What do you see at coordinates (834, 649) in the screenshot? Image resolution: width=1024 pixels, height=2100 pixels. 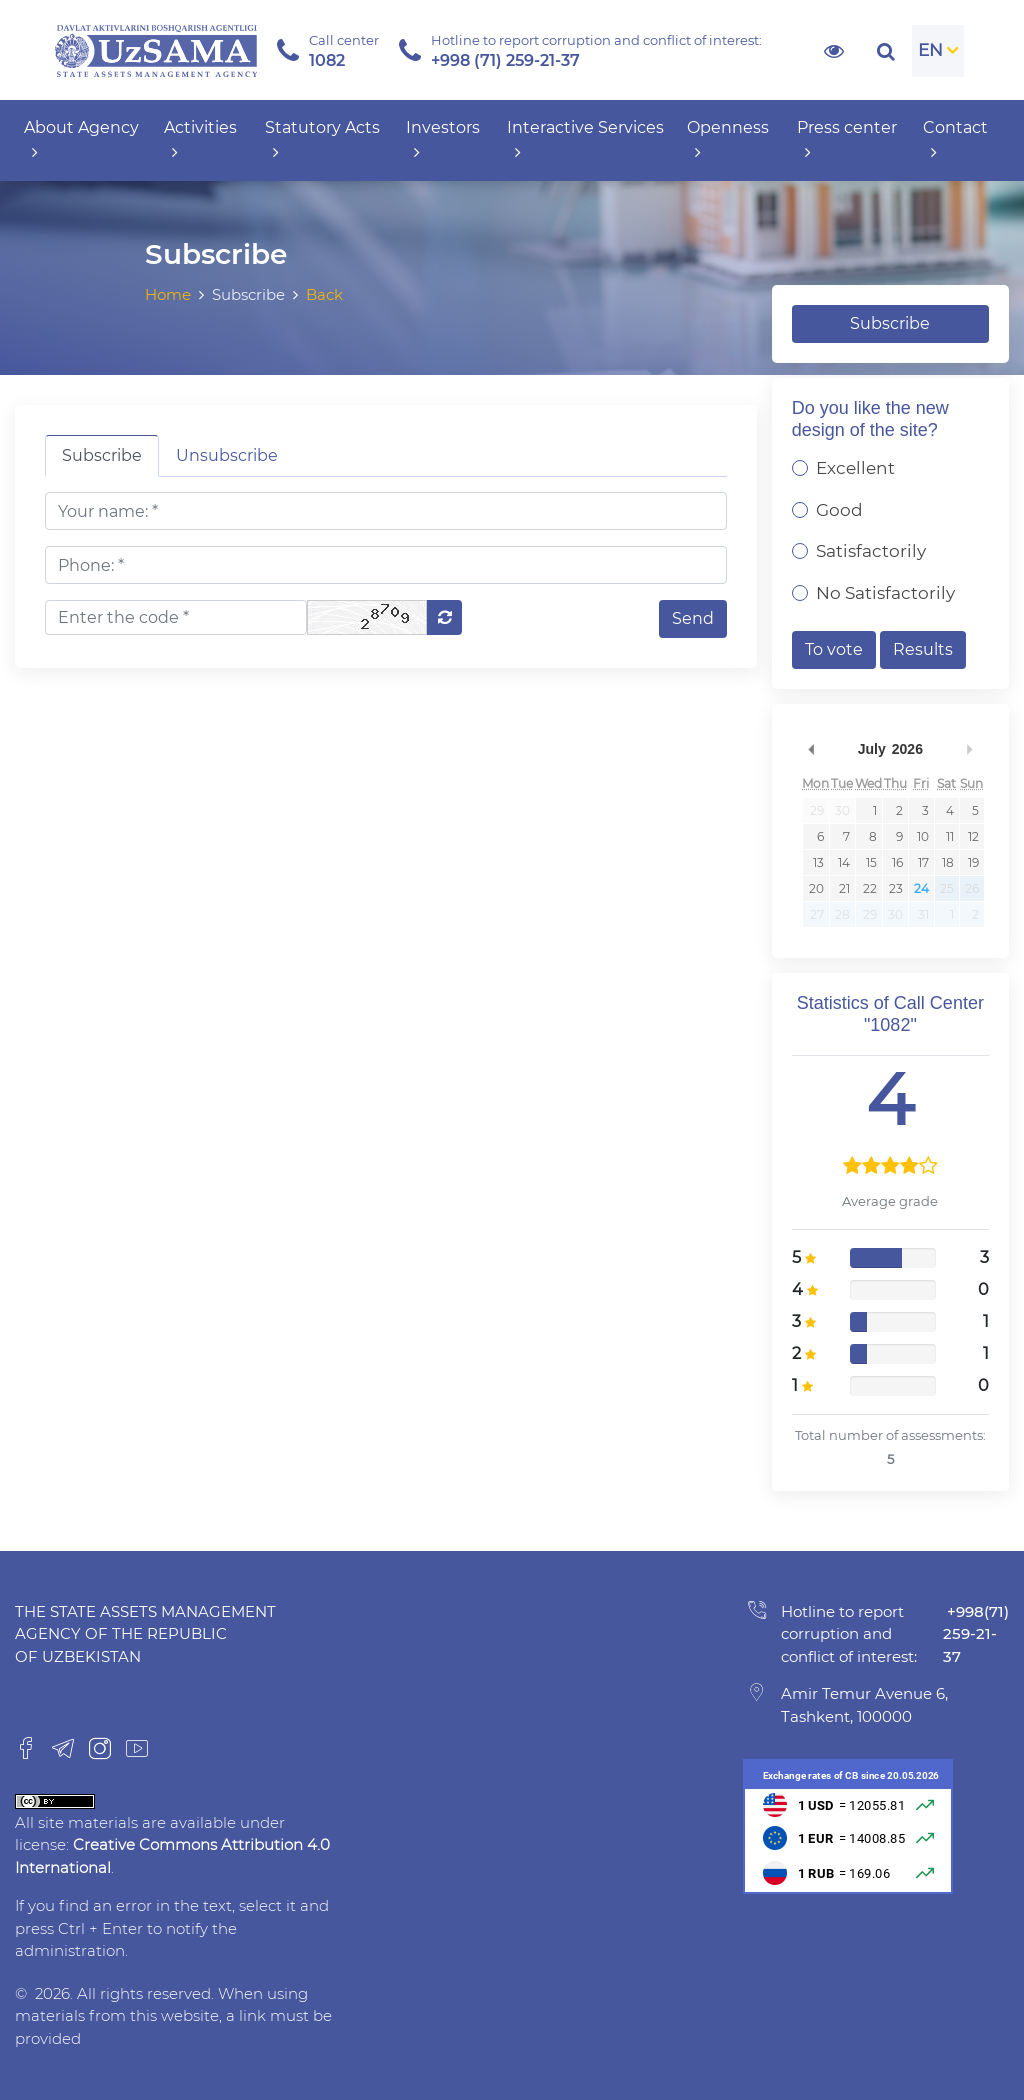 I see `To vote` at bounding box center [834, 649].